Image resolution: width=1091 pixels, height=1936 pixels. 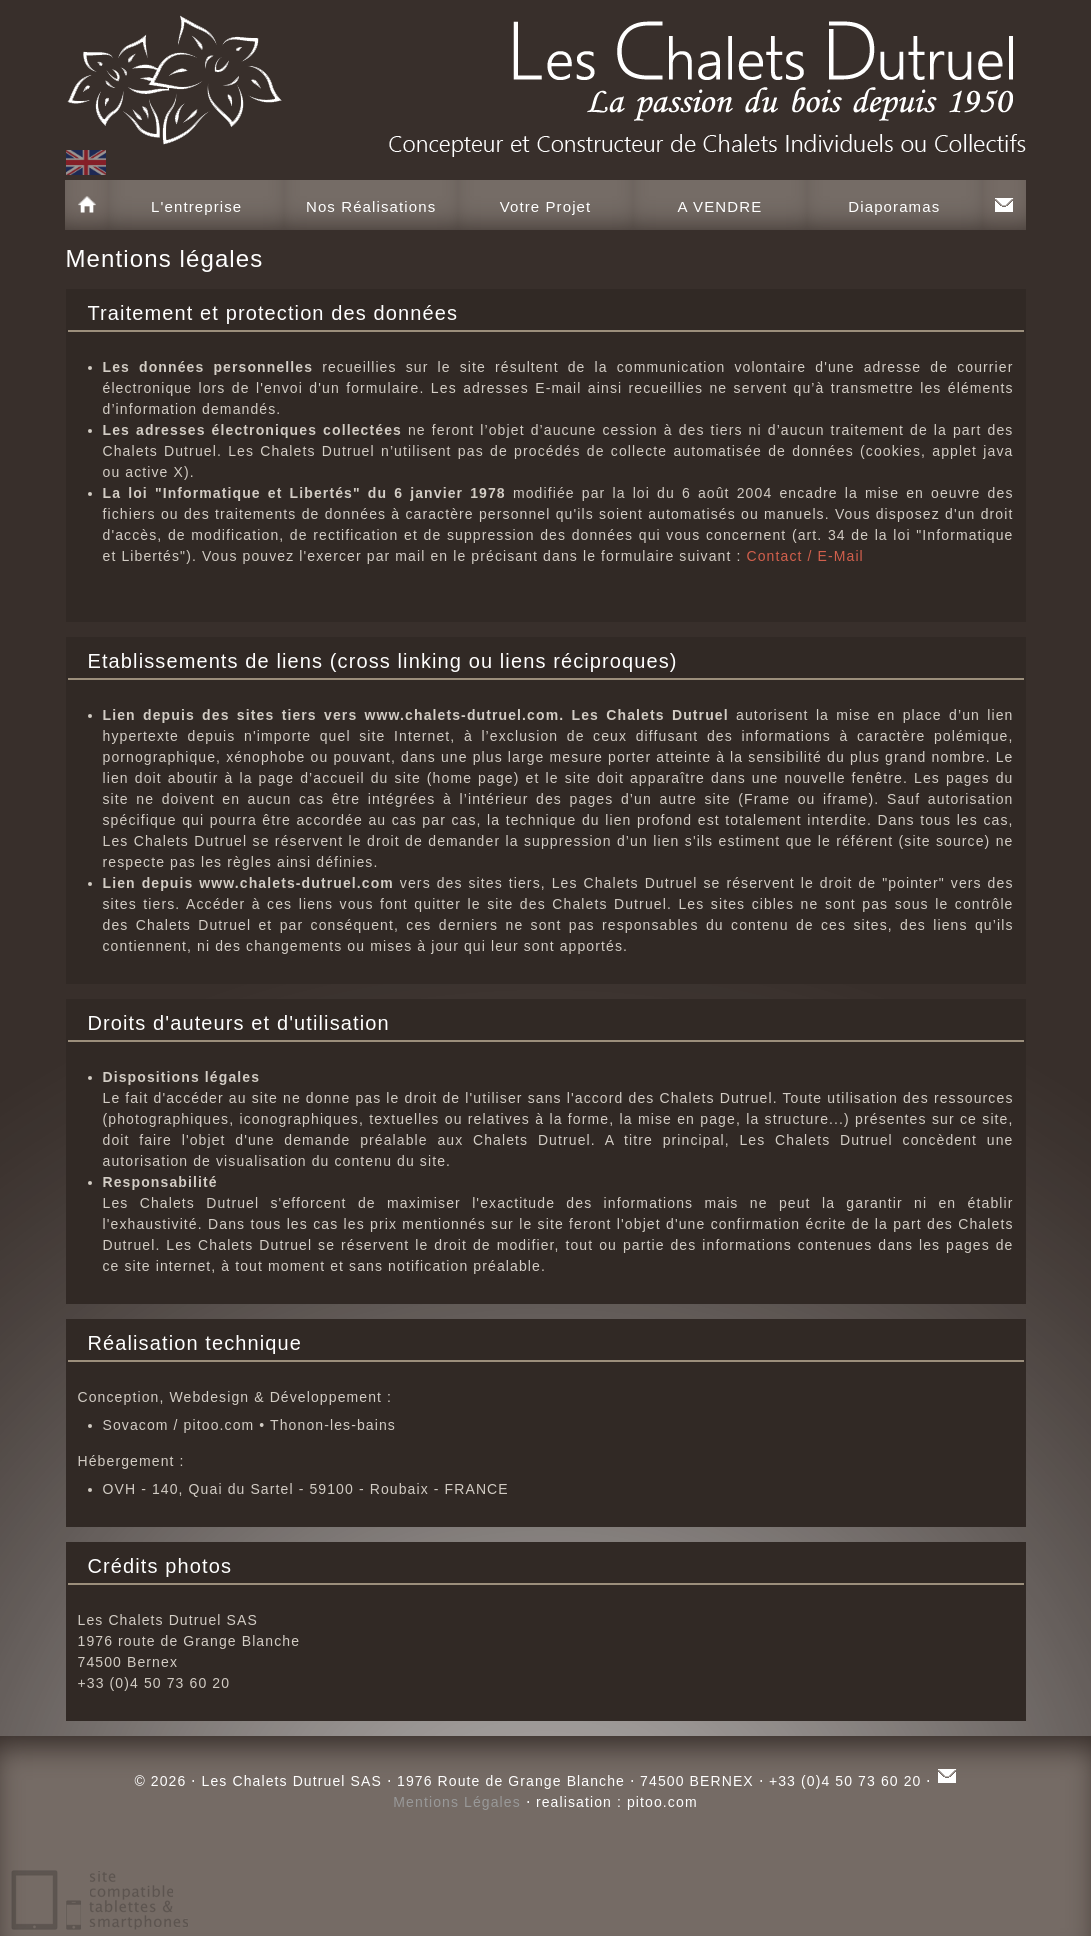 What do you see at coordinates (196, 206) in the screenshot?
I see `L'entreprise` at bounding box center [196, 206].